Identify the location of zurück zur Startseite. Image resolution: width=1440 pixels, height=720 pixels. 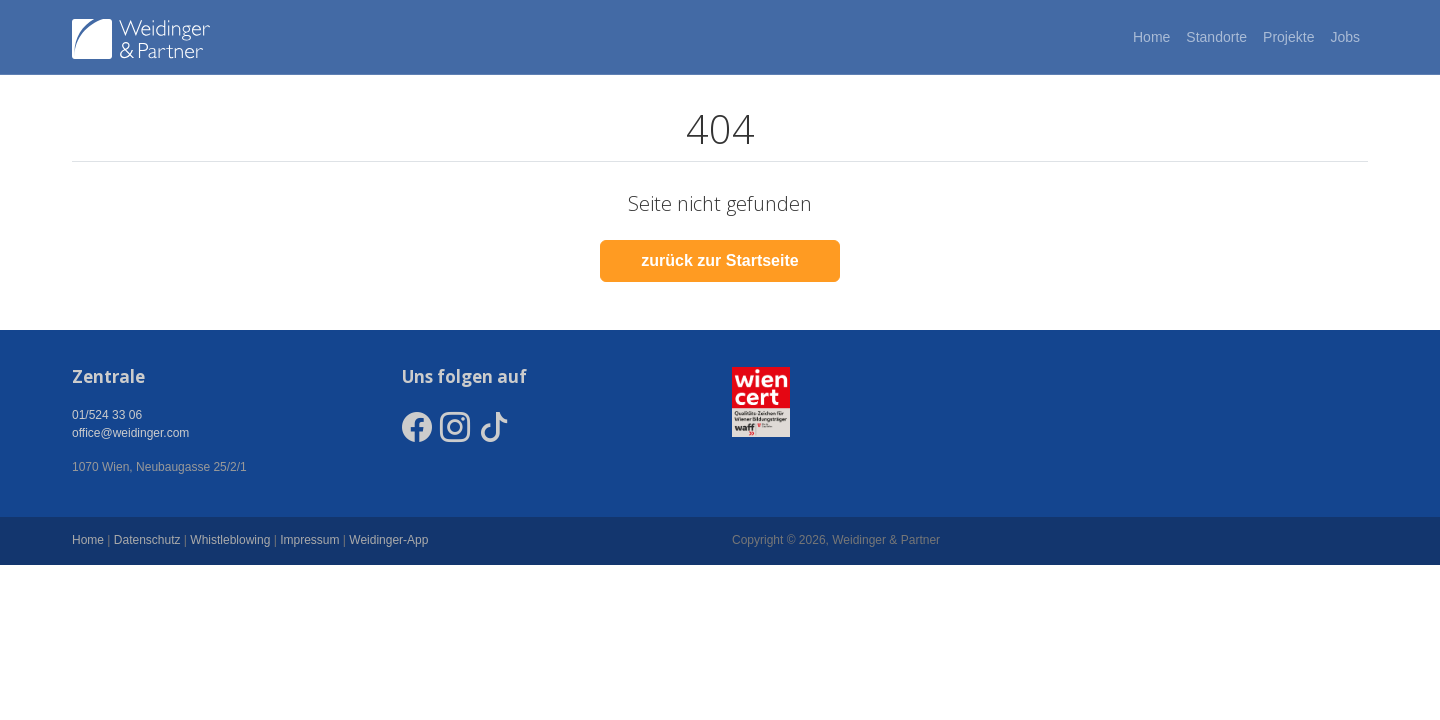
(719, 260).